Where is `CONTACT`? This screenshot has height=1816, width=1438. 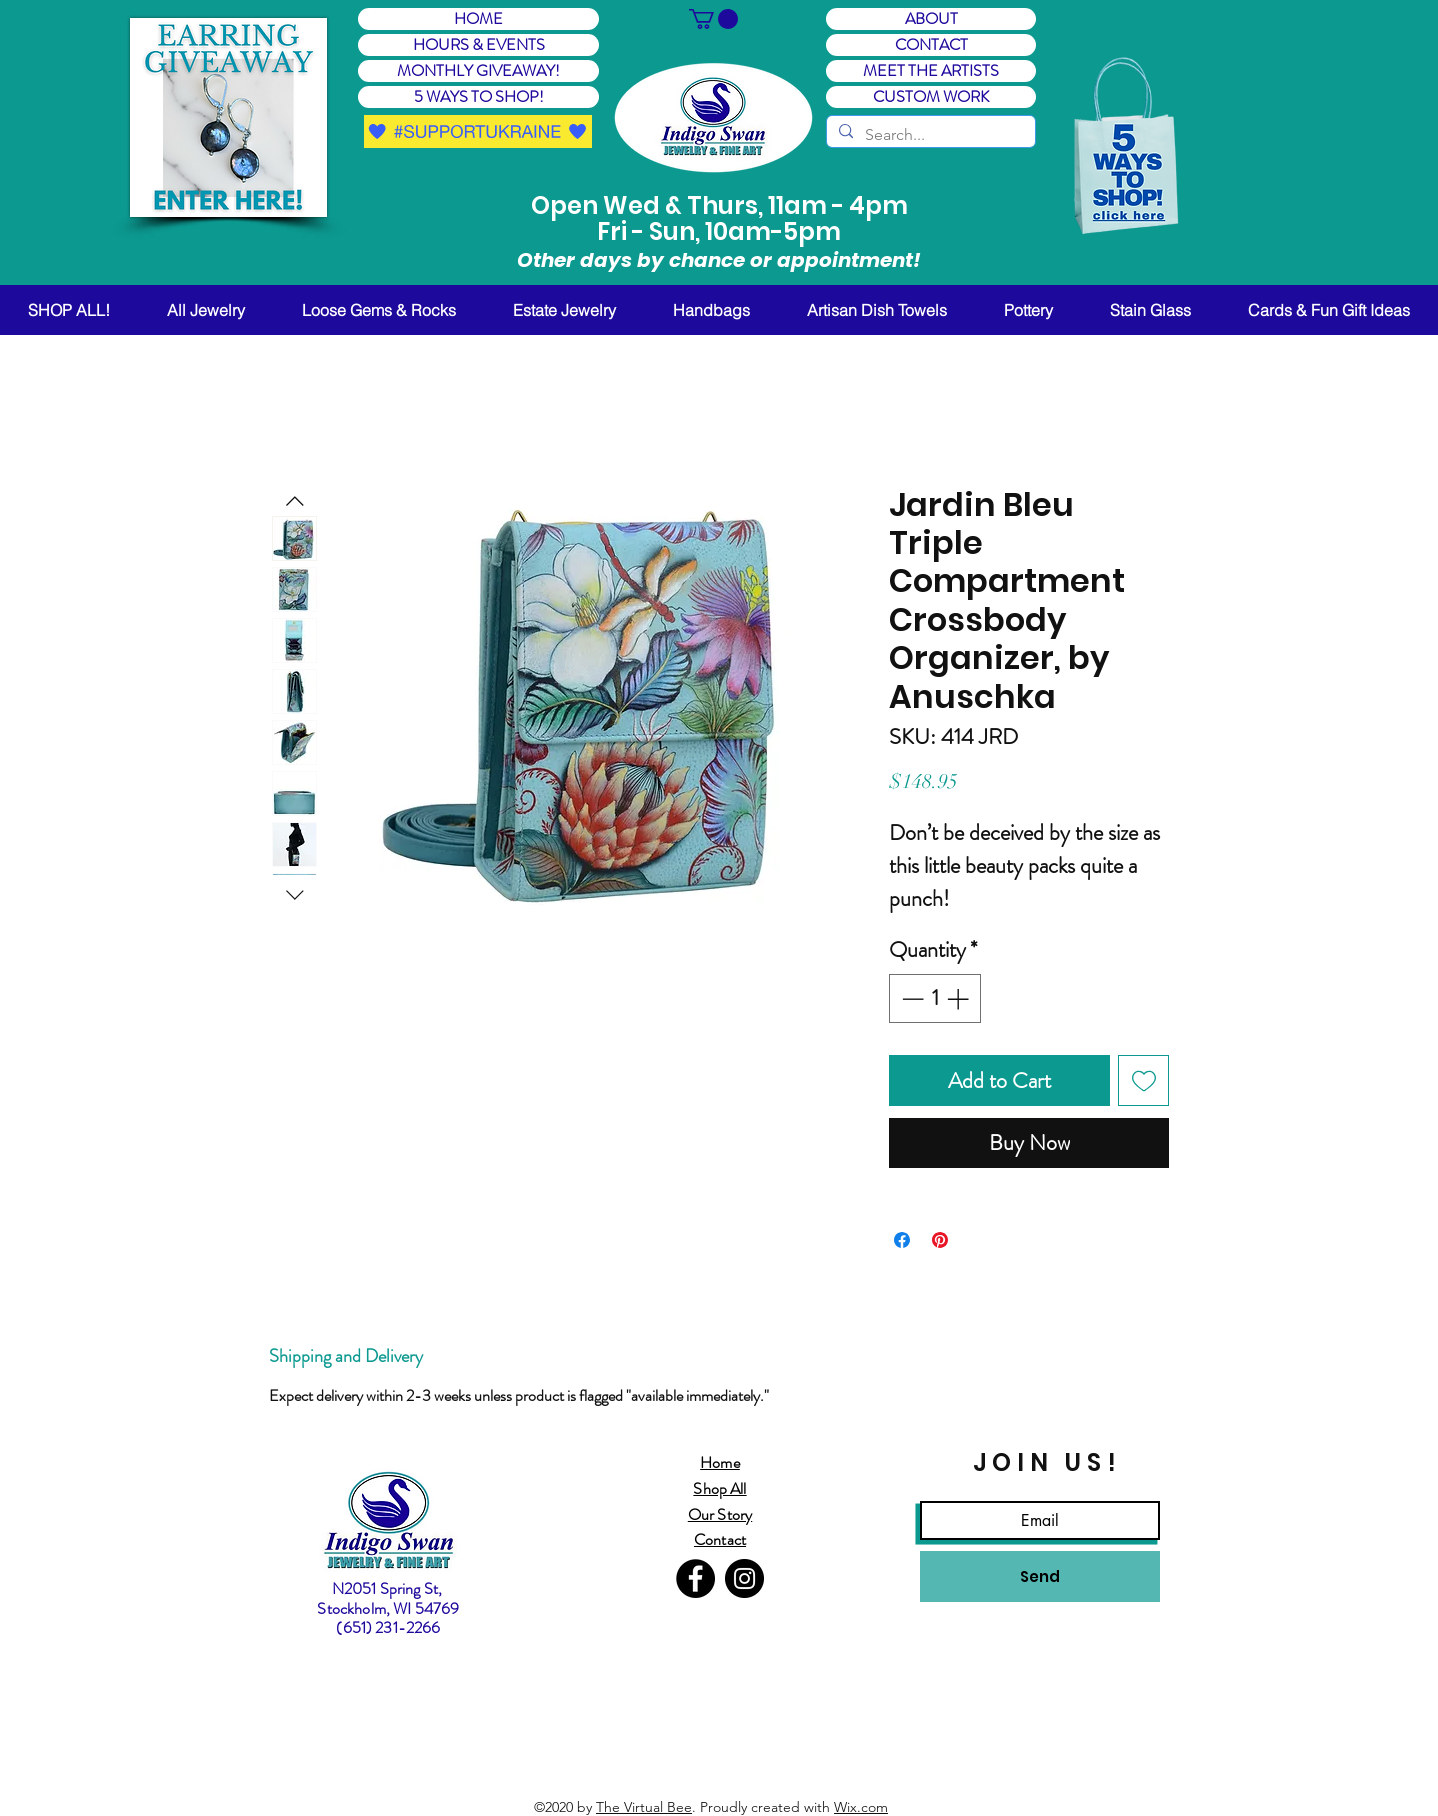 CONTACT is located at coordinates (931, 45).